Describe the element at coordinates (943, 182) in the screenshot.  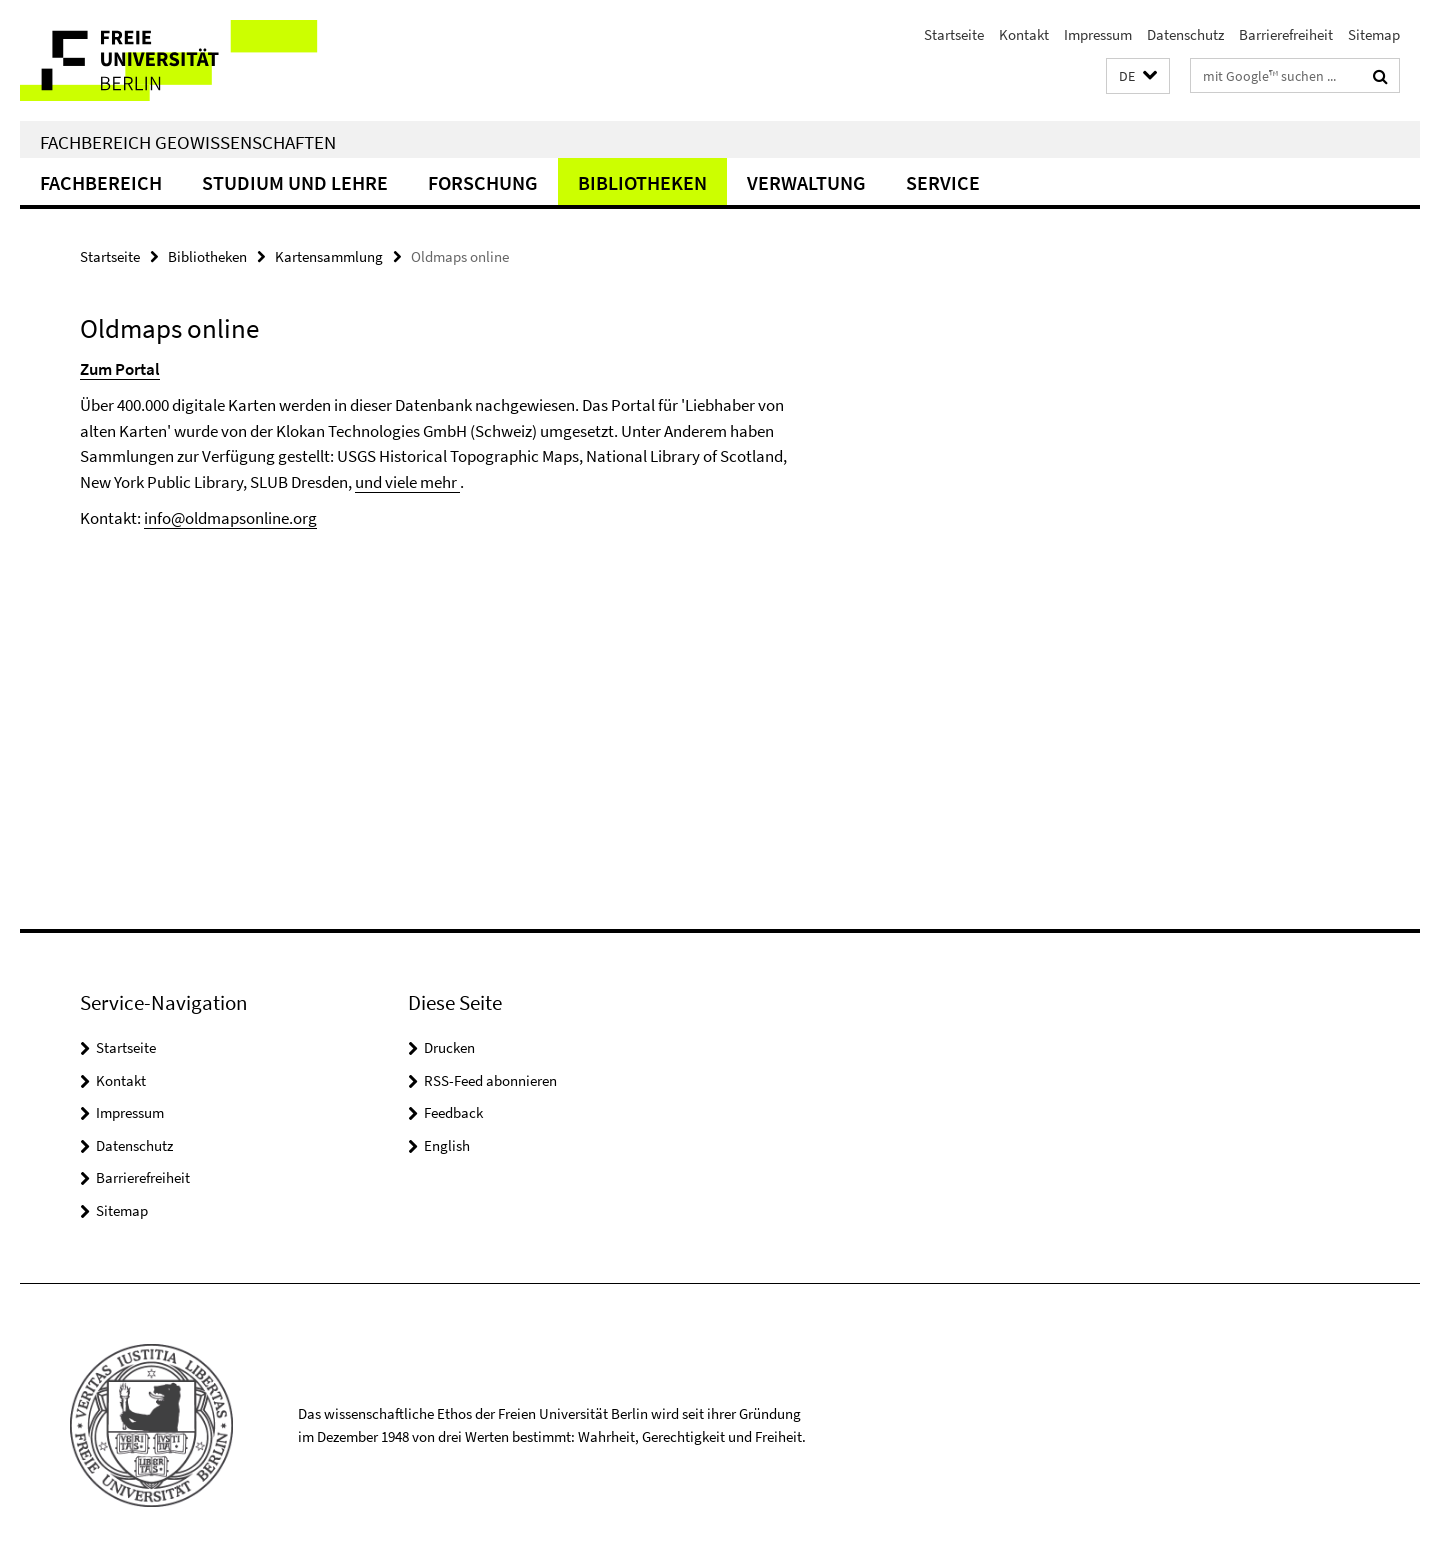
I see `Service` at that location.